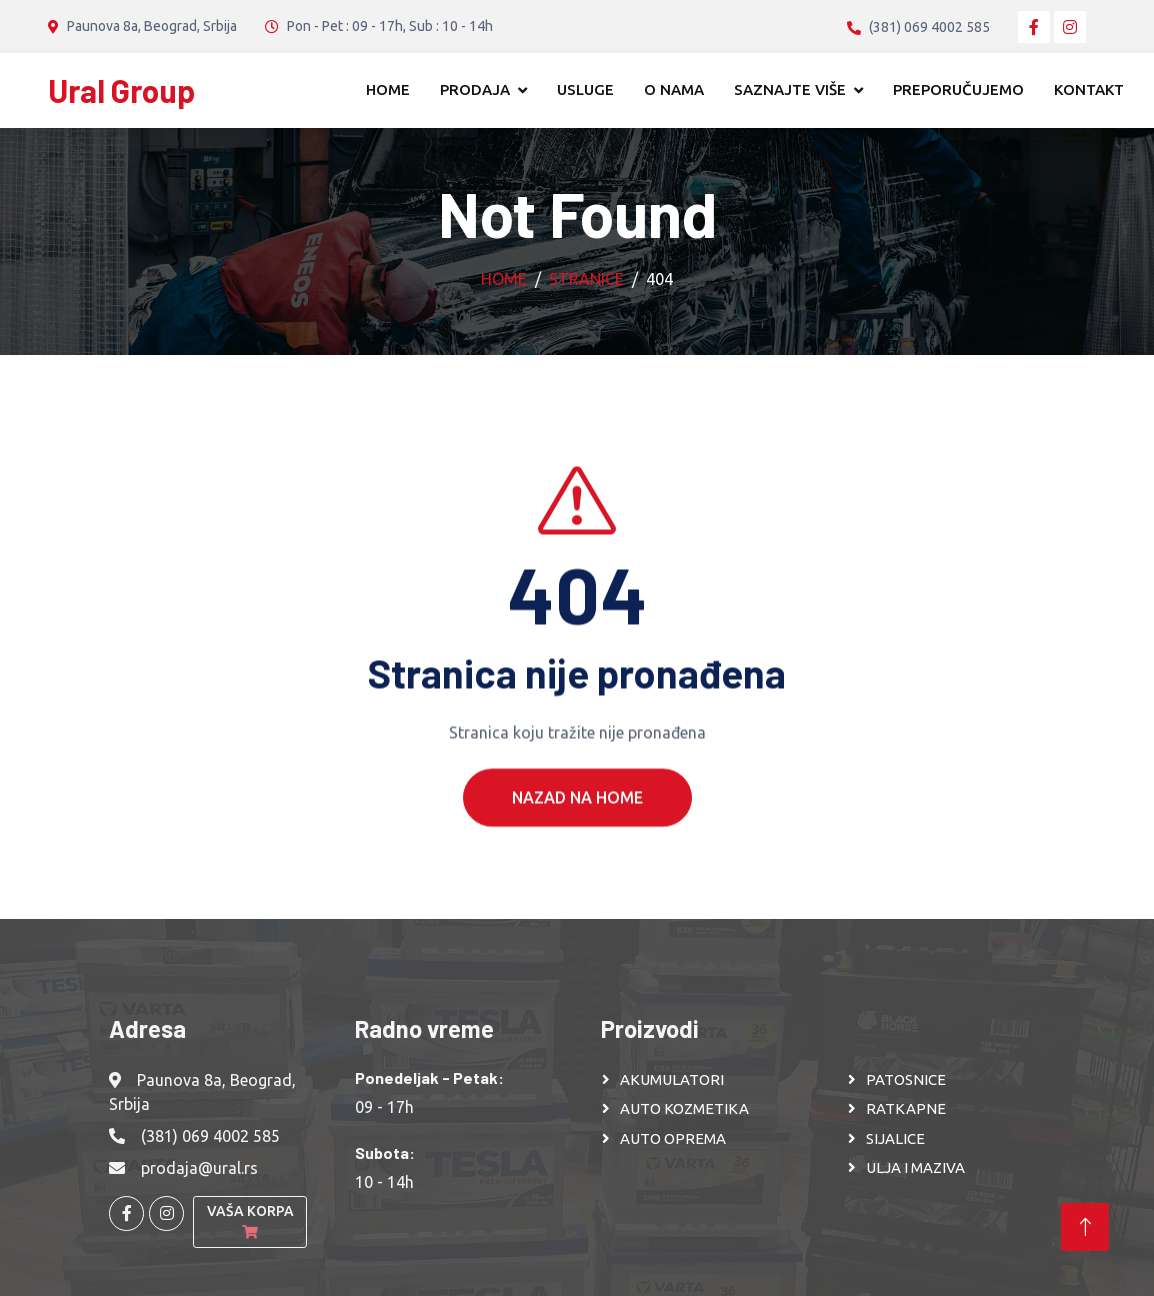 The height and width of the screenshot is (1296, 1154). Describe the element at coordinates (895, 1138) in the screenshot. I see `SIJALICE` at that location.